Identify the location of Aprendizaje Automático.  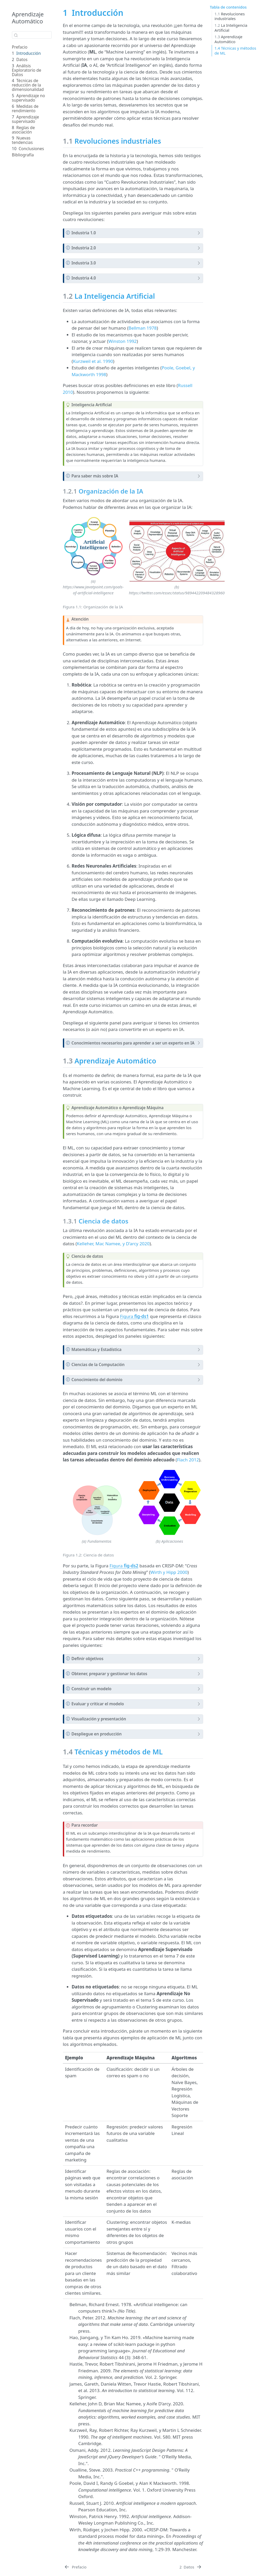
(28, 17).